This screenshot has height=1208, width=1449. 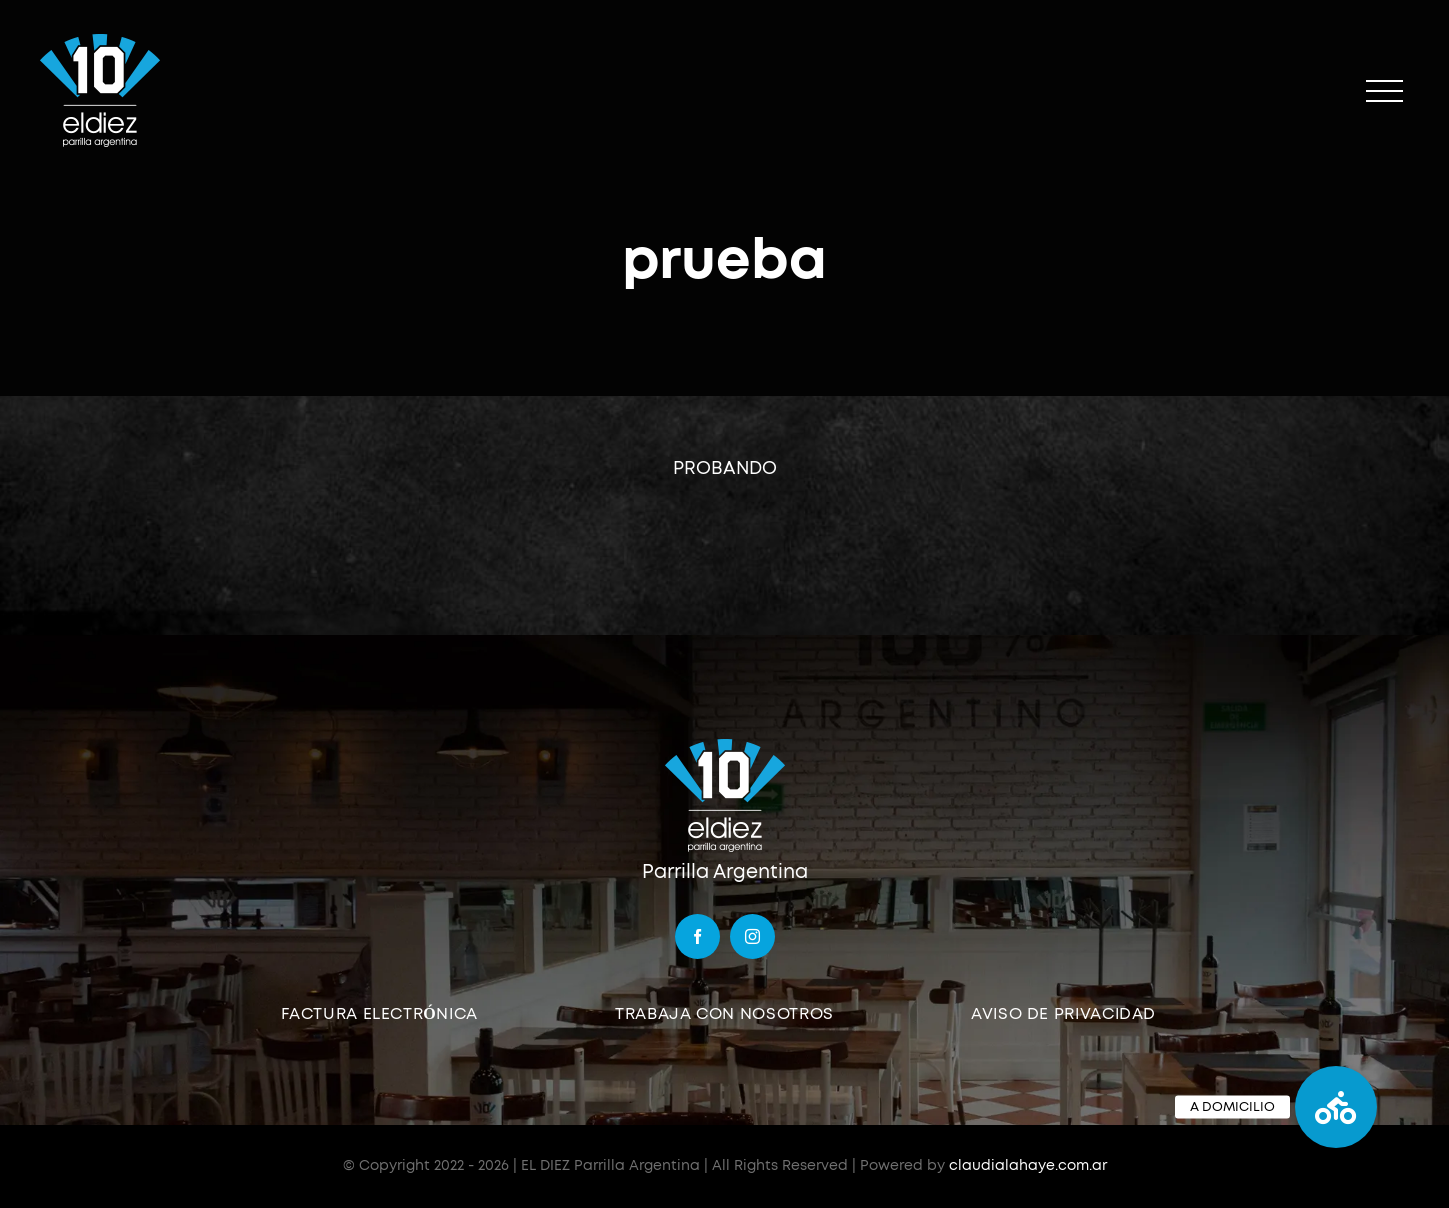 What do you see at coordinates (752, 936) in the screenshot?
I see `[instagram]` at bounding box center [752, 936].